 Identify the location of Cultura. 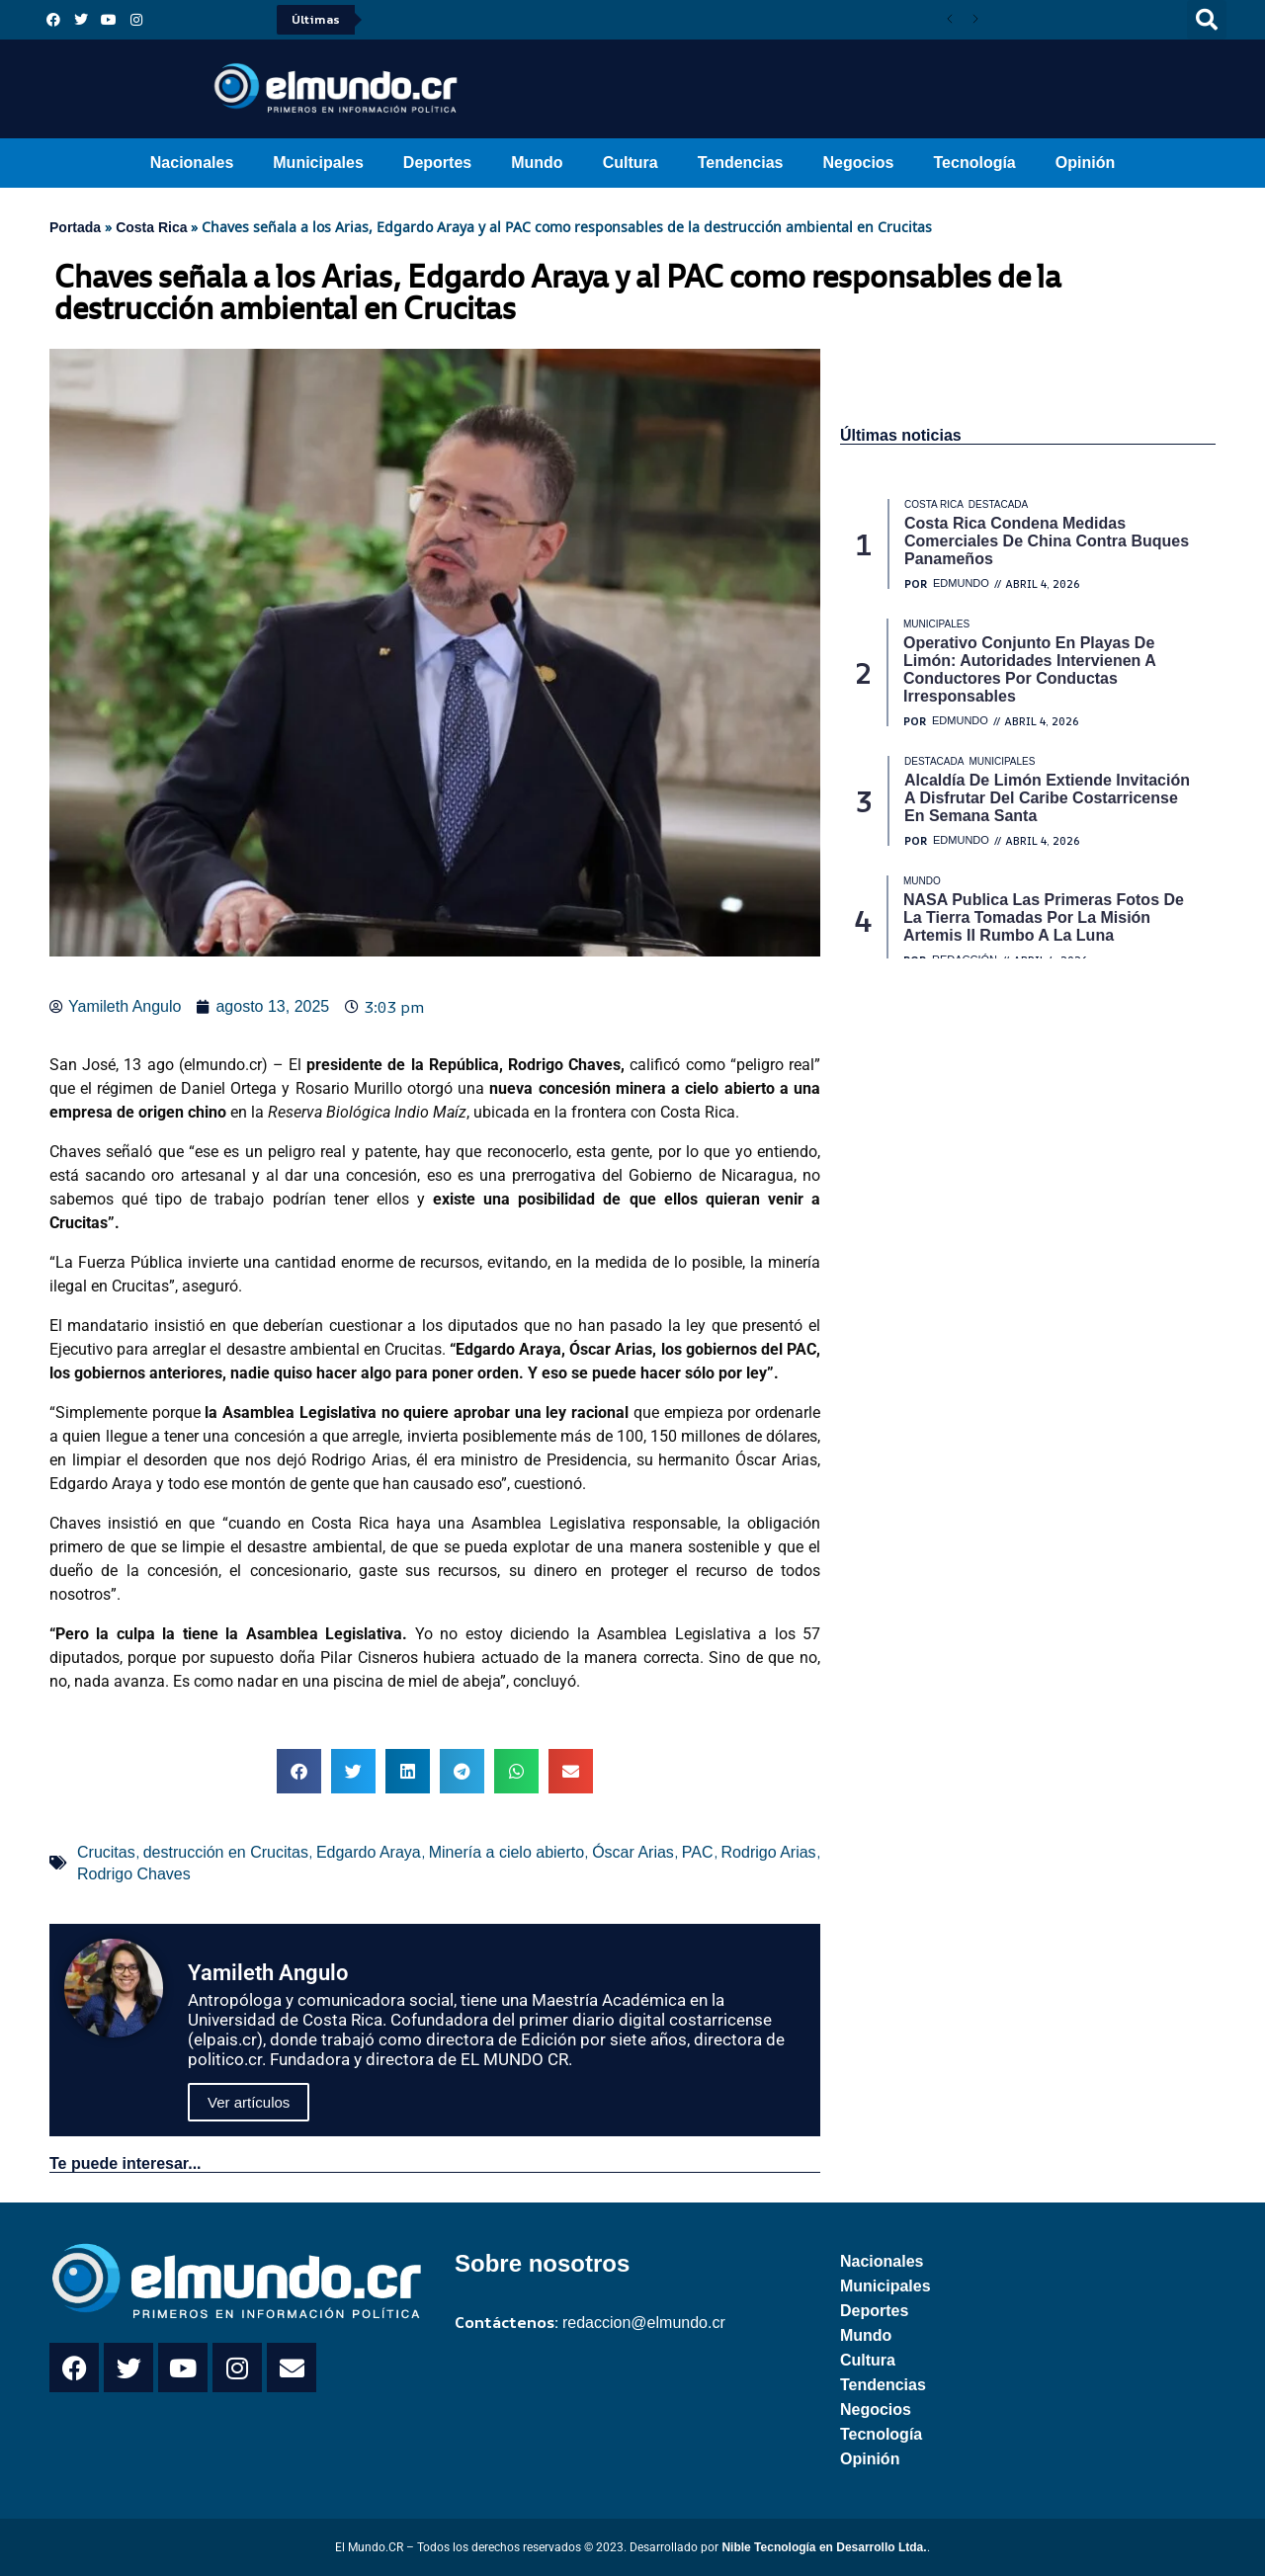
(630, 162).